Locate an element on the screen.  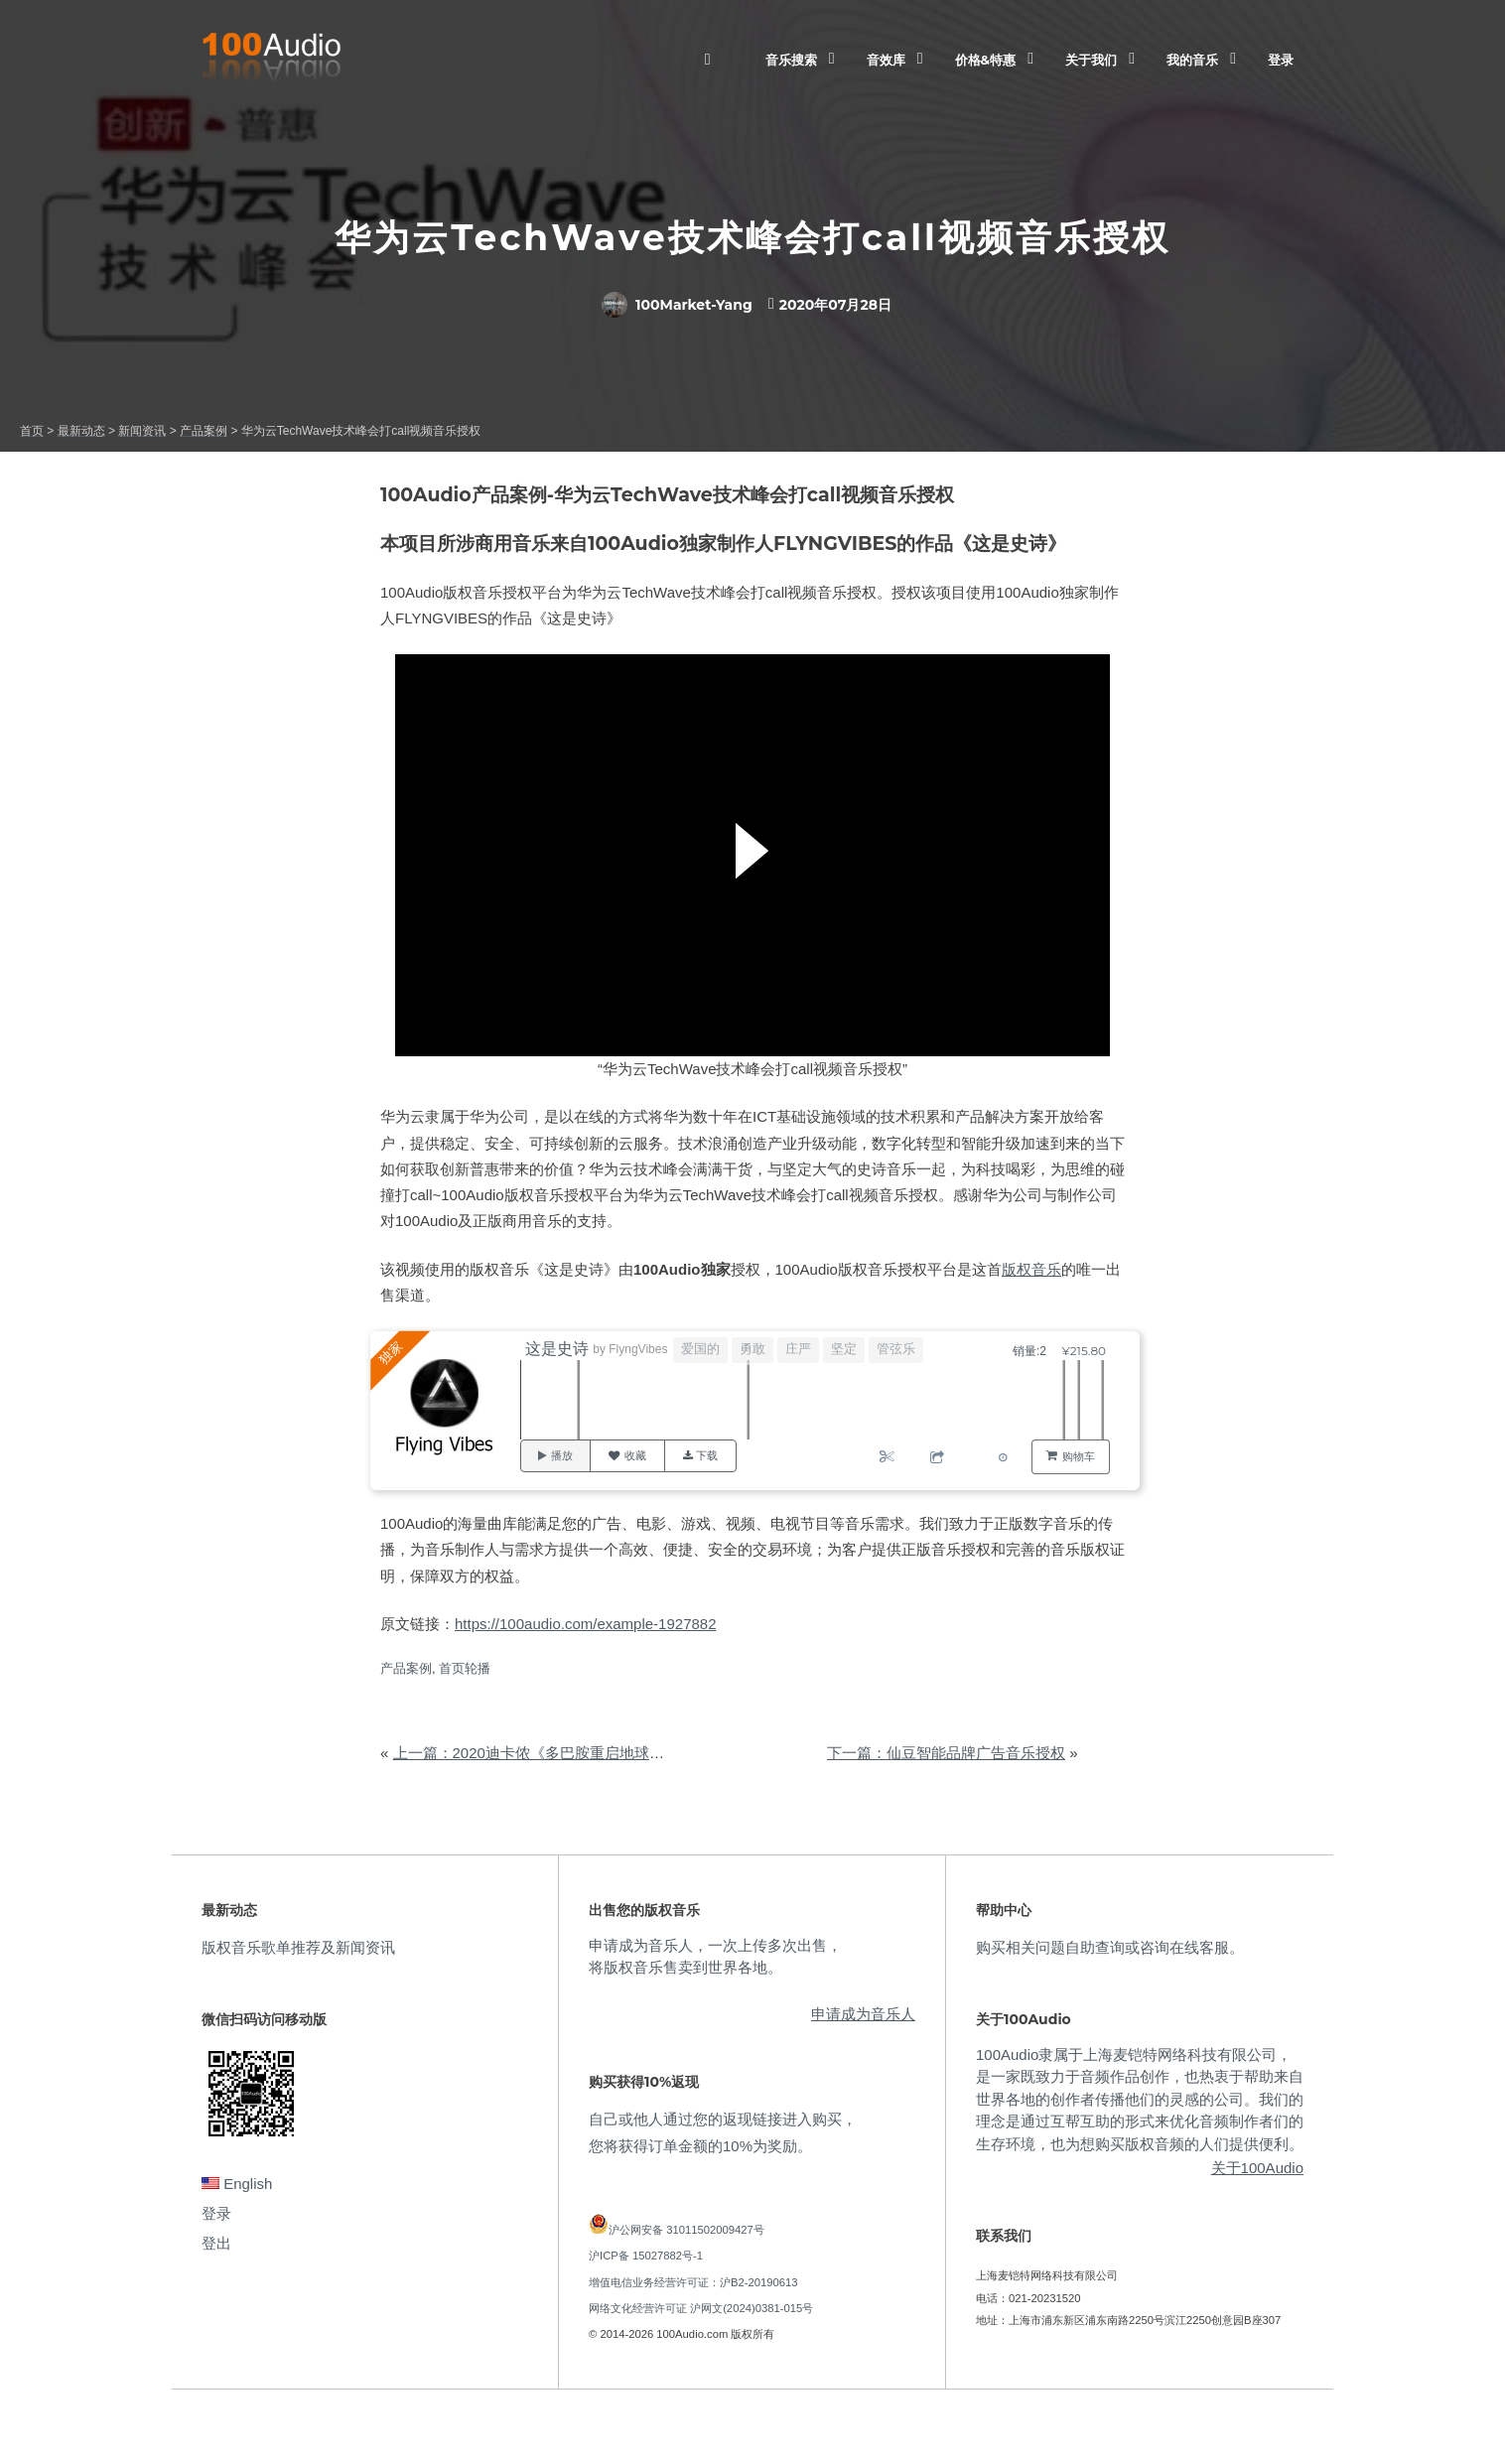
音效库 is located at coordinates (886, 60).